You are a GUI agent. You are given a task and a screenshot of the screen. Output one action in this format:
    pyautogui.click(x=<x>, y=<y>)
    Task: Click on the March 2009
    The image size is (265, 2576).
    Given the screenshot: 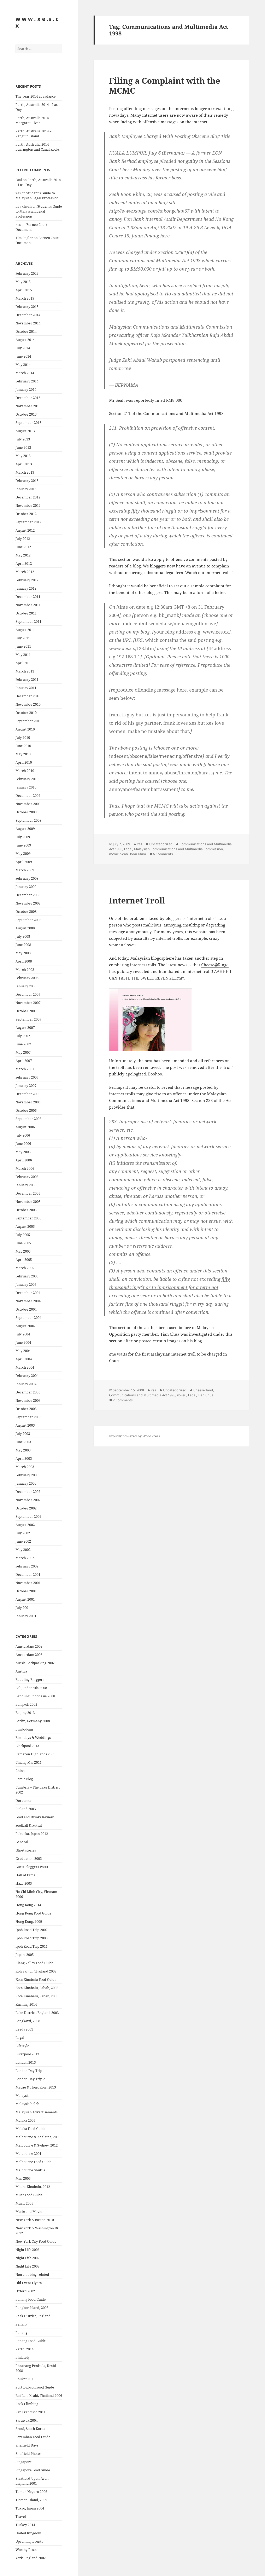 What is the action you would take?
    pyautogui.click(x=25, y=870)
    